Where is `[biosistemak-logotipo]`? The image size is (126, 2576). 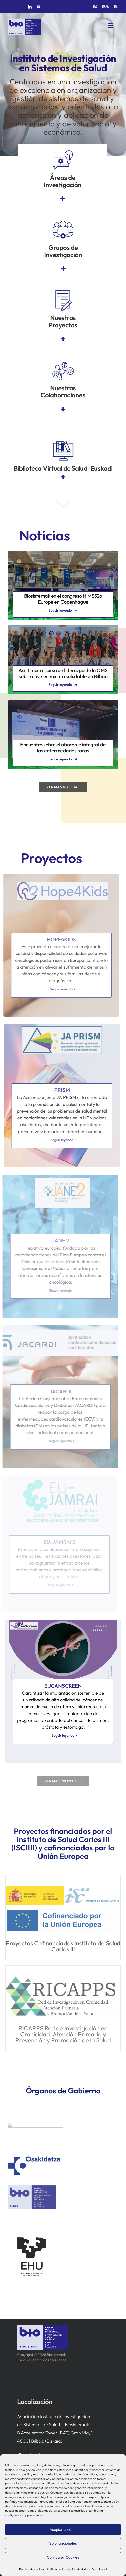
[biosistemak-logotipo] is located at coordinates (24, 20).